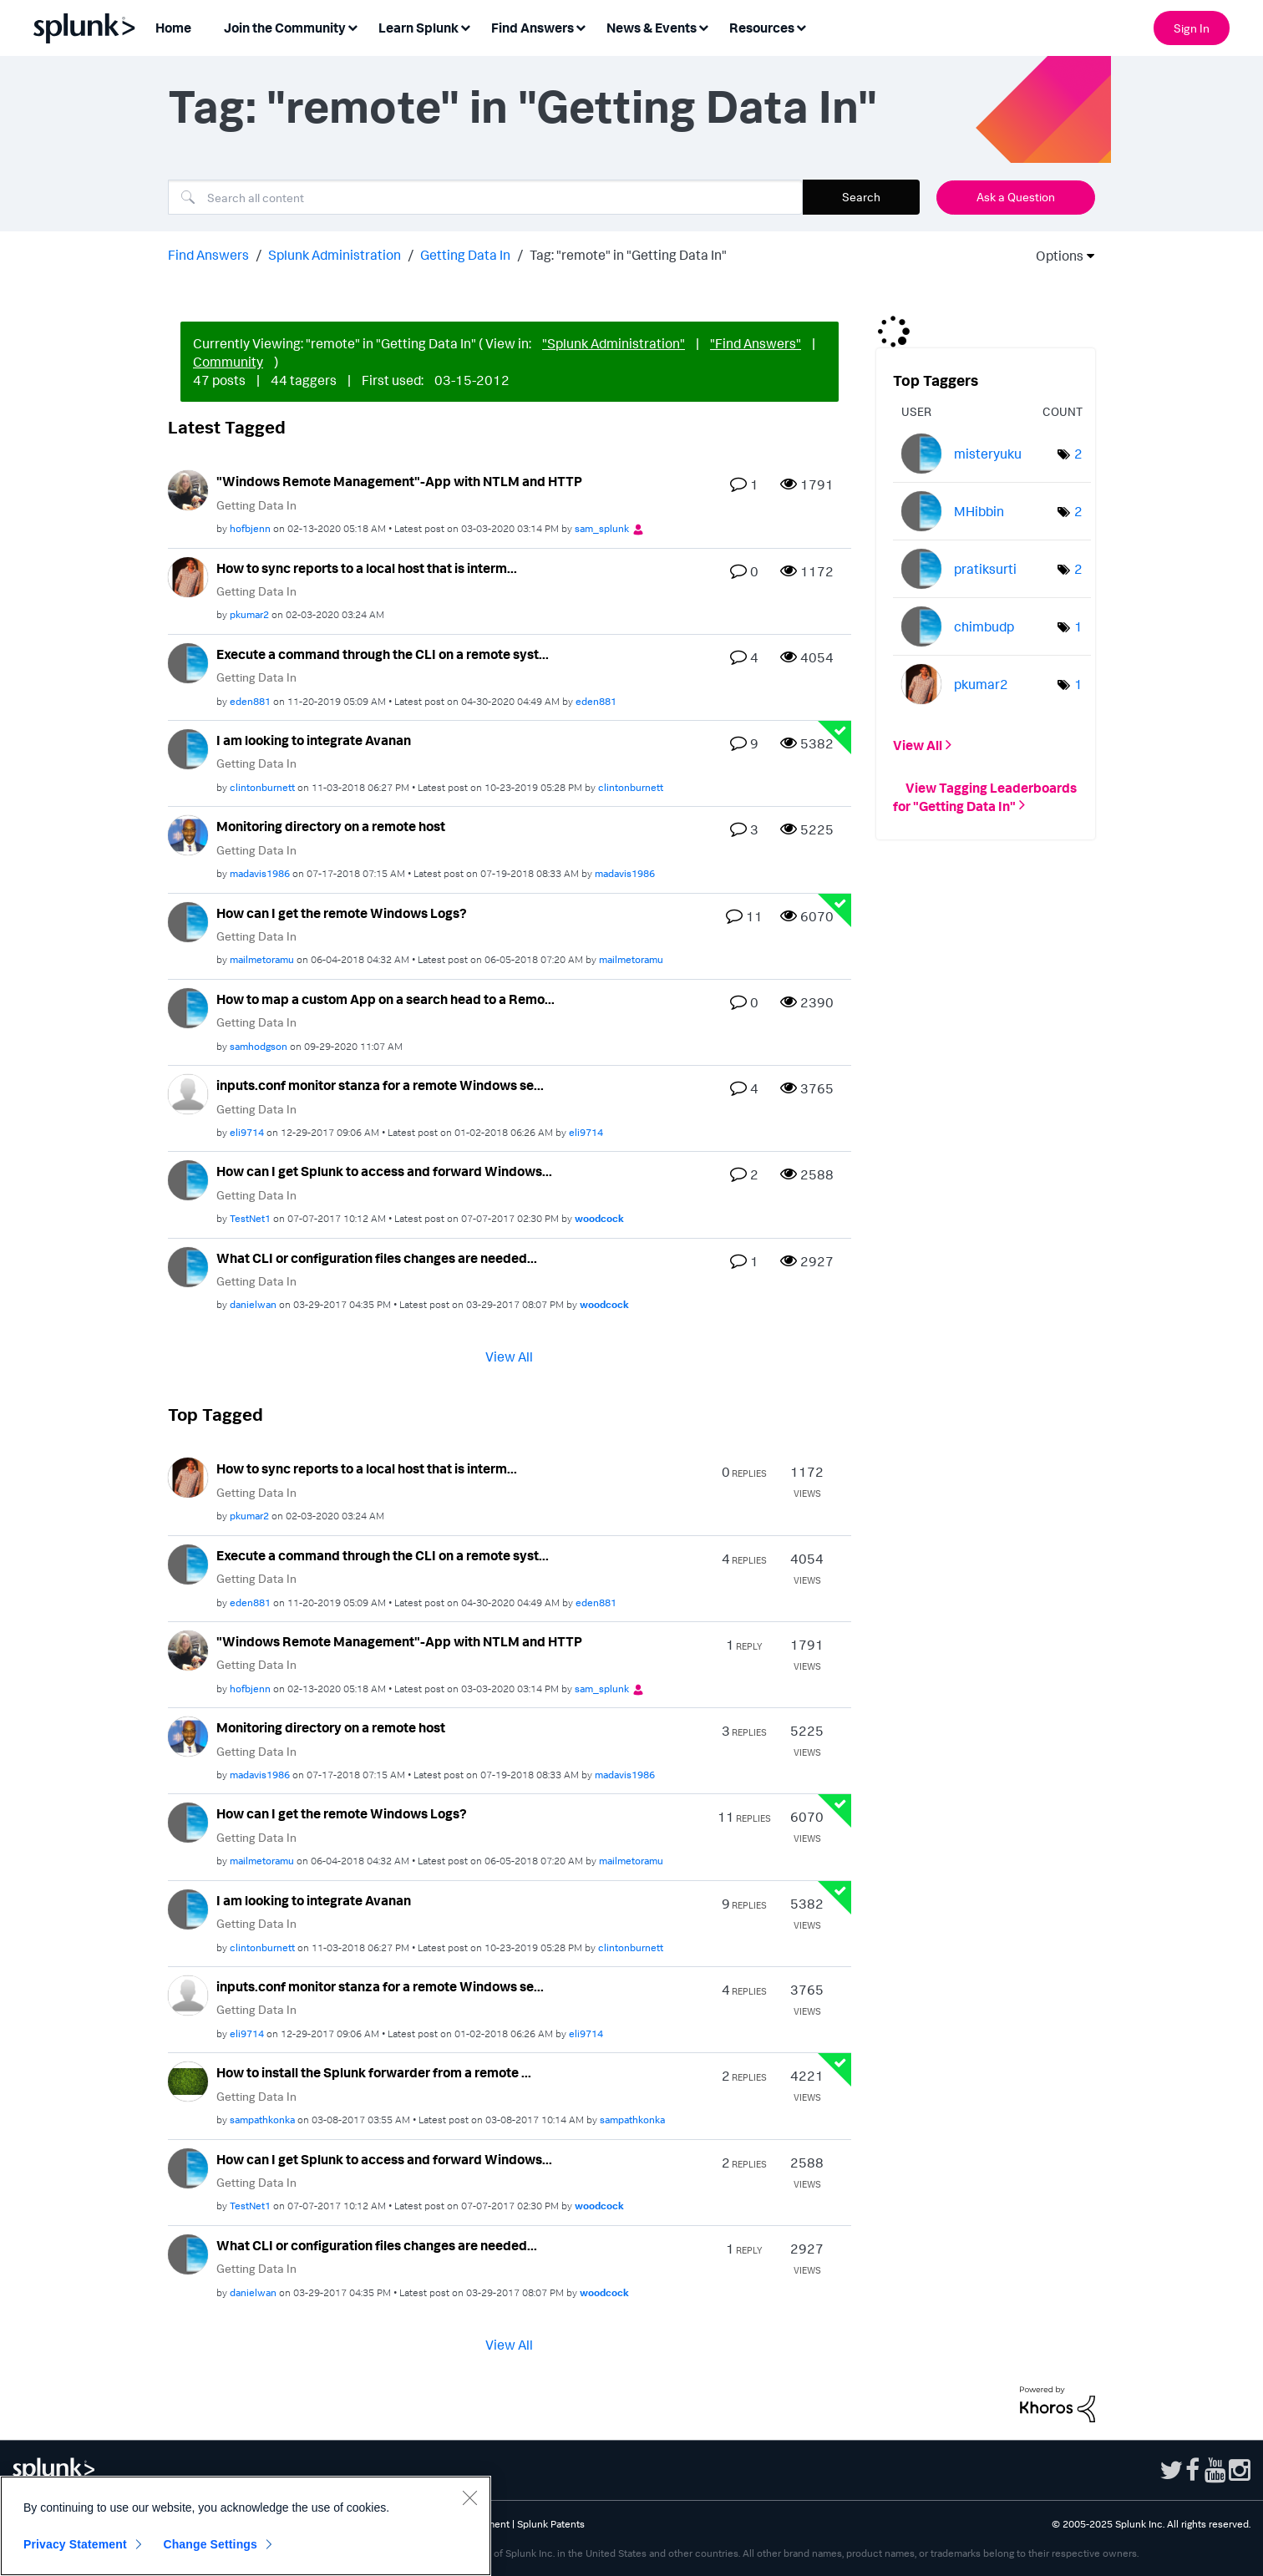  What do you see at coordinates (210, 2544) in the screenshot?
I see `Change Settings` at bounding box center [210, 2544].